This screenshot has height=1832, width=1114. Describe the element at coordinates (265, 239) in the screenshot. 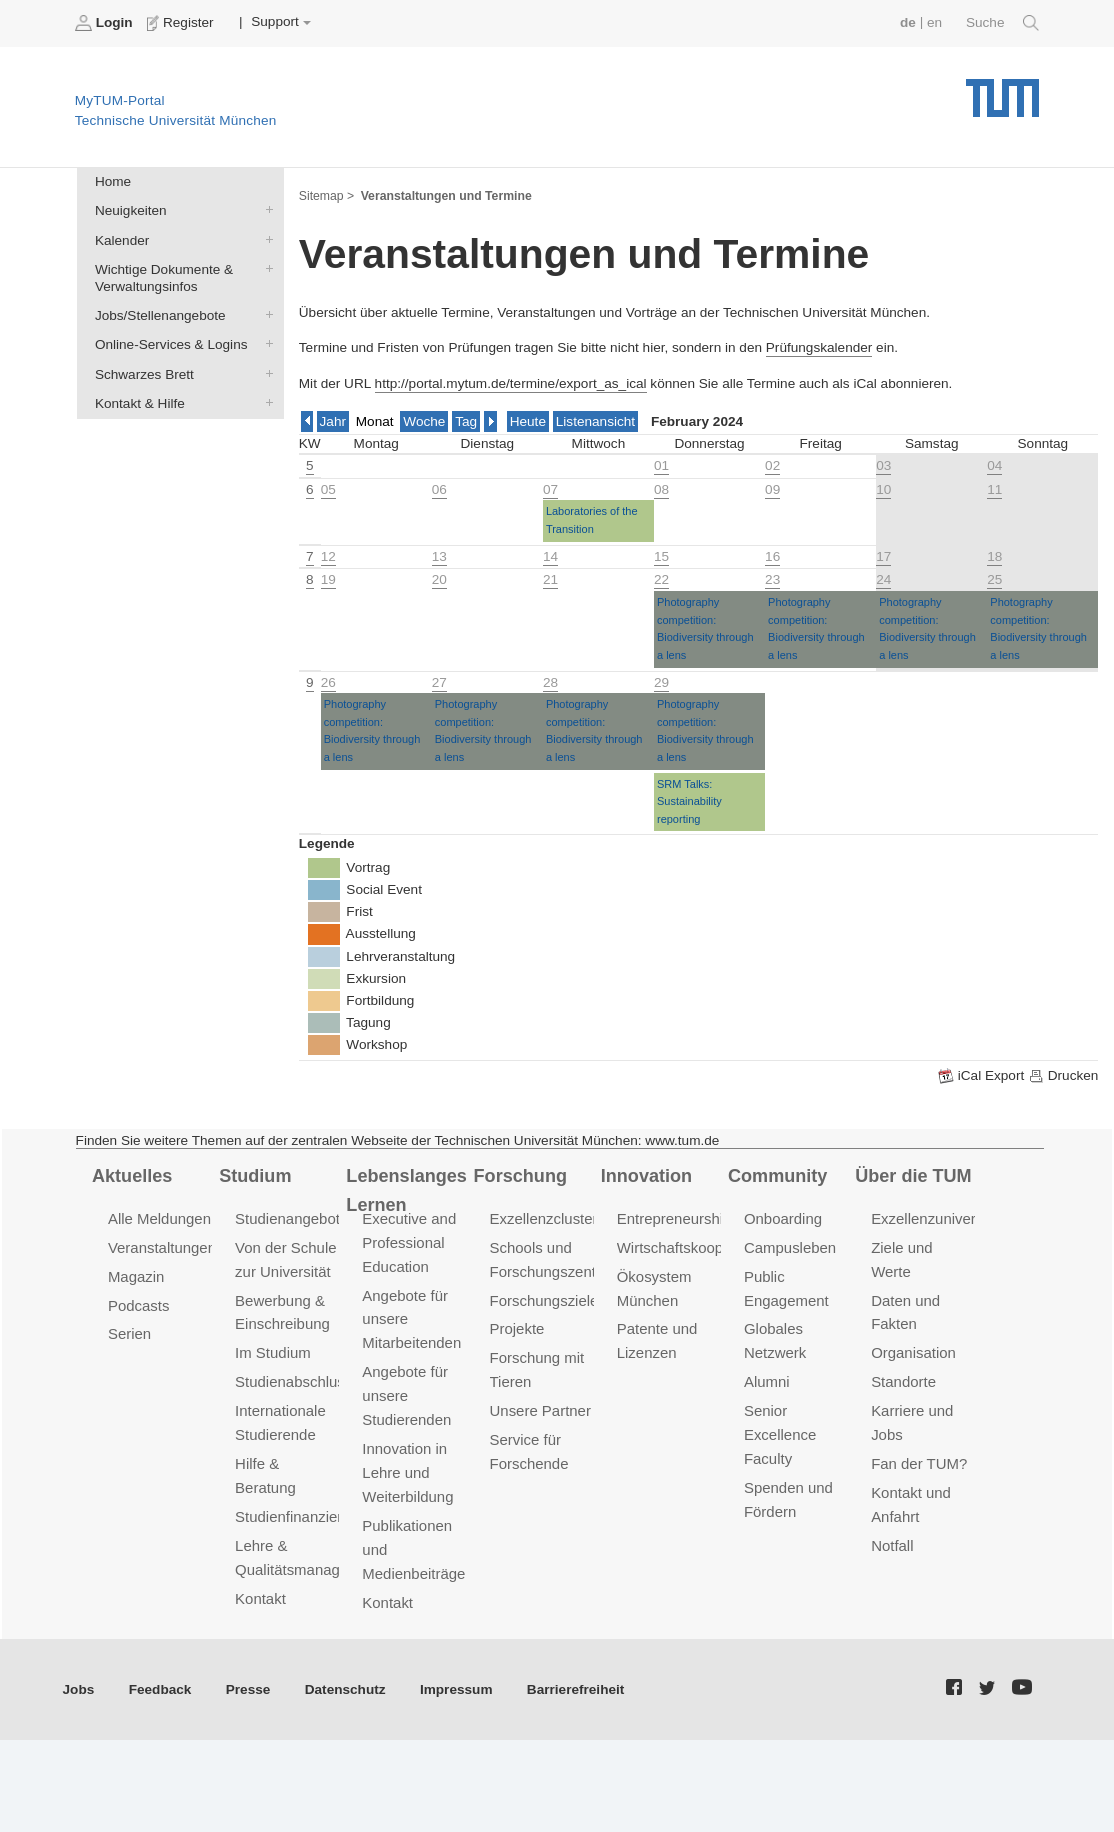

I see `Kalender` at that location.